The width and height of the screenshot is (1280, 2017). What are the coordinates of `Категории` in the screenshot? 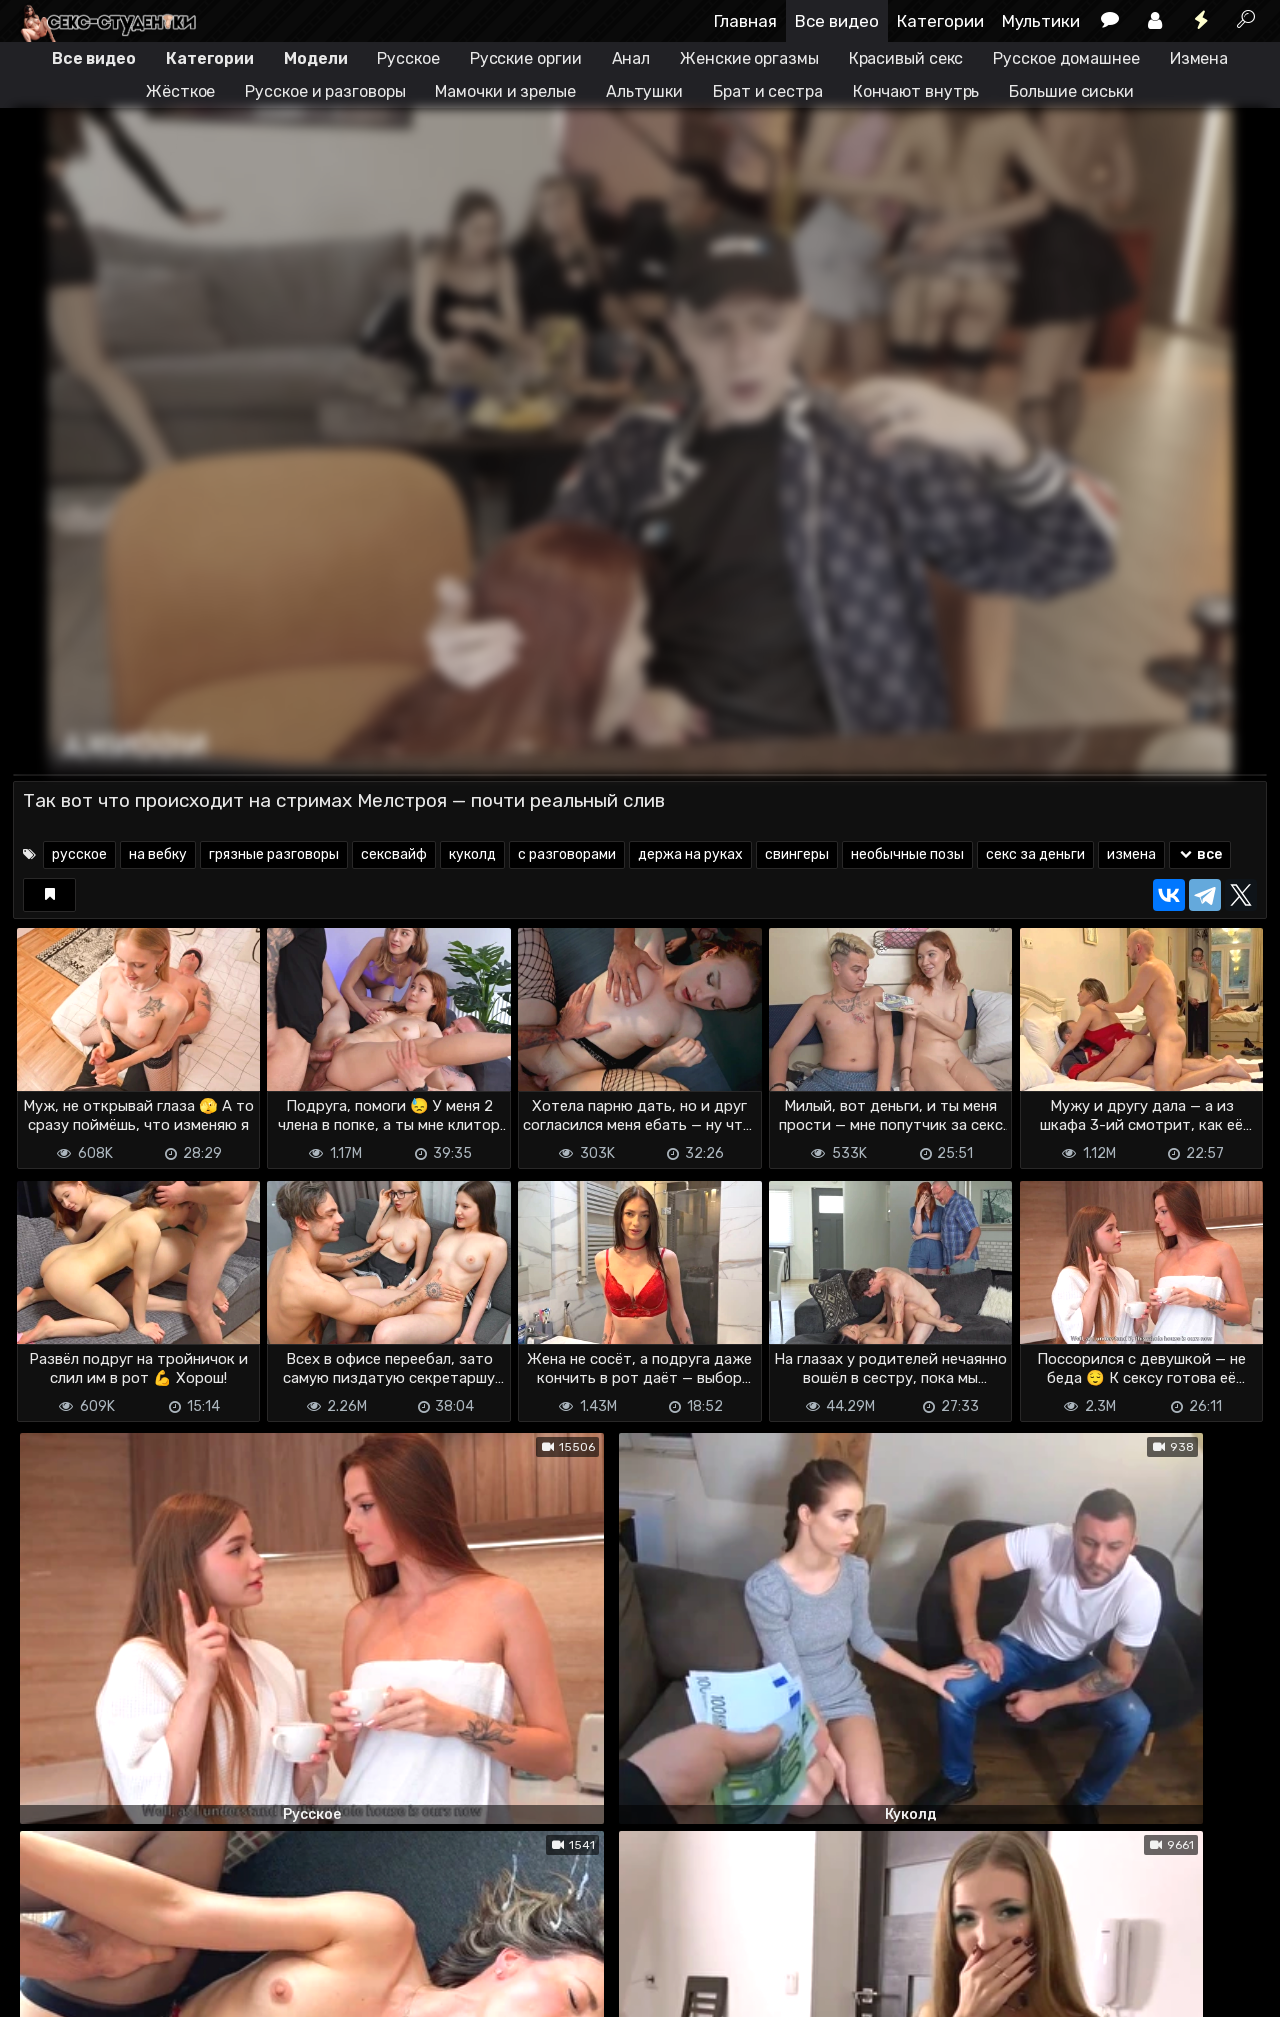 It's located at (940, 21).